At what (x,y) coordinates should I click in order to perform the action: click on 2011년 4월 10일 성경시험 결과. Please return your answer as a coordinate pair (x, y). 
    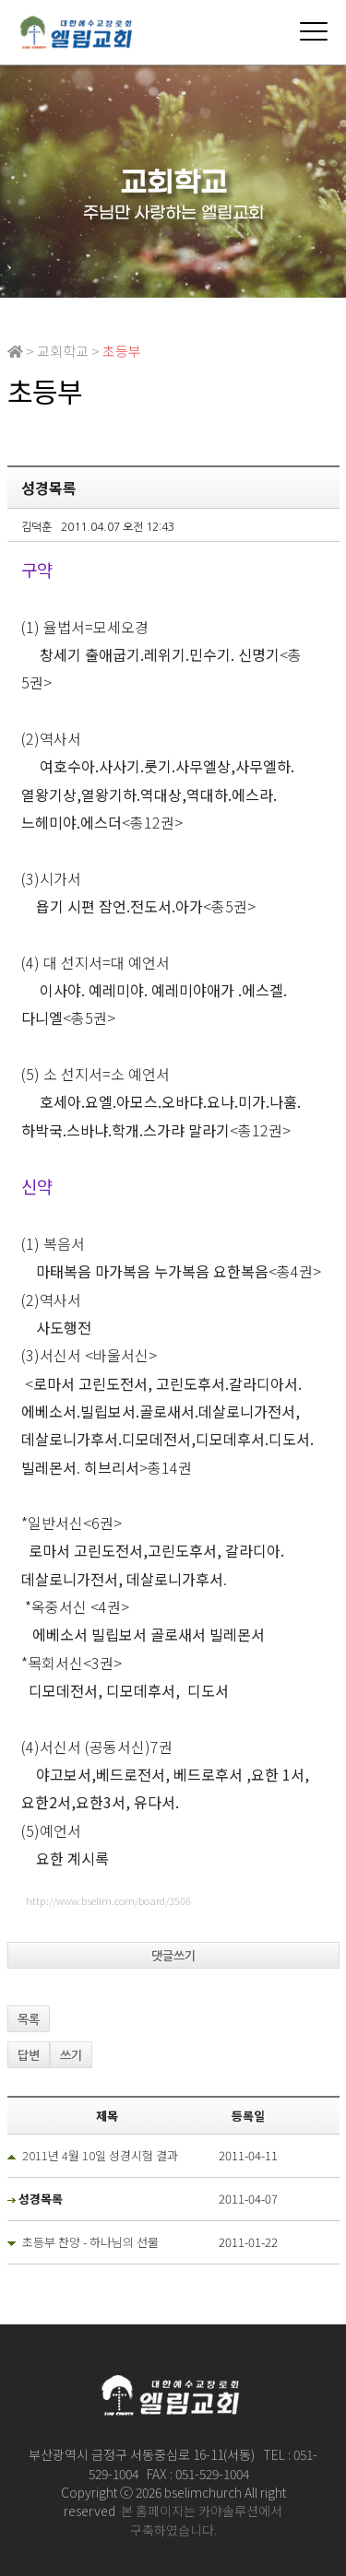
    Looking at the image, I should click on (100, 2155).